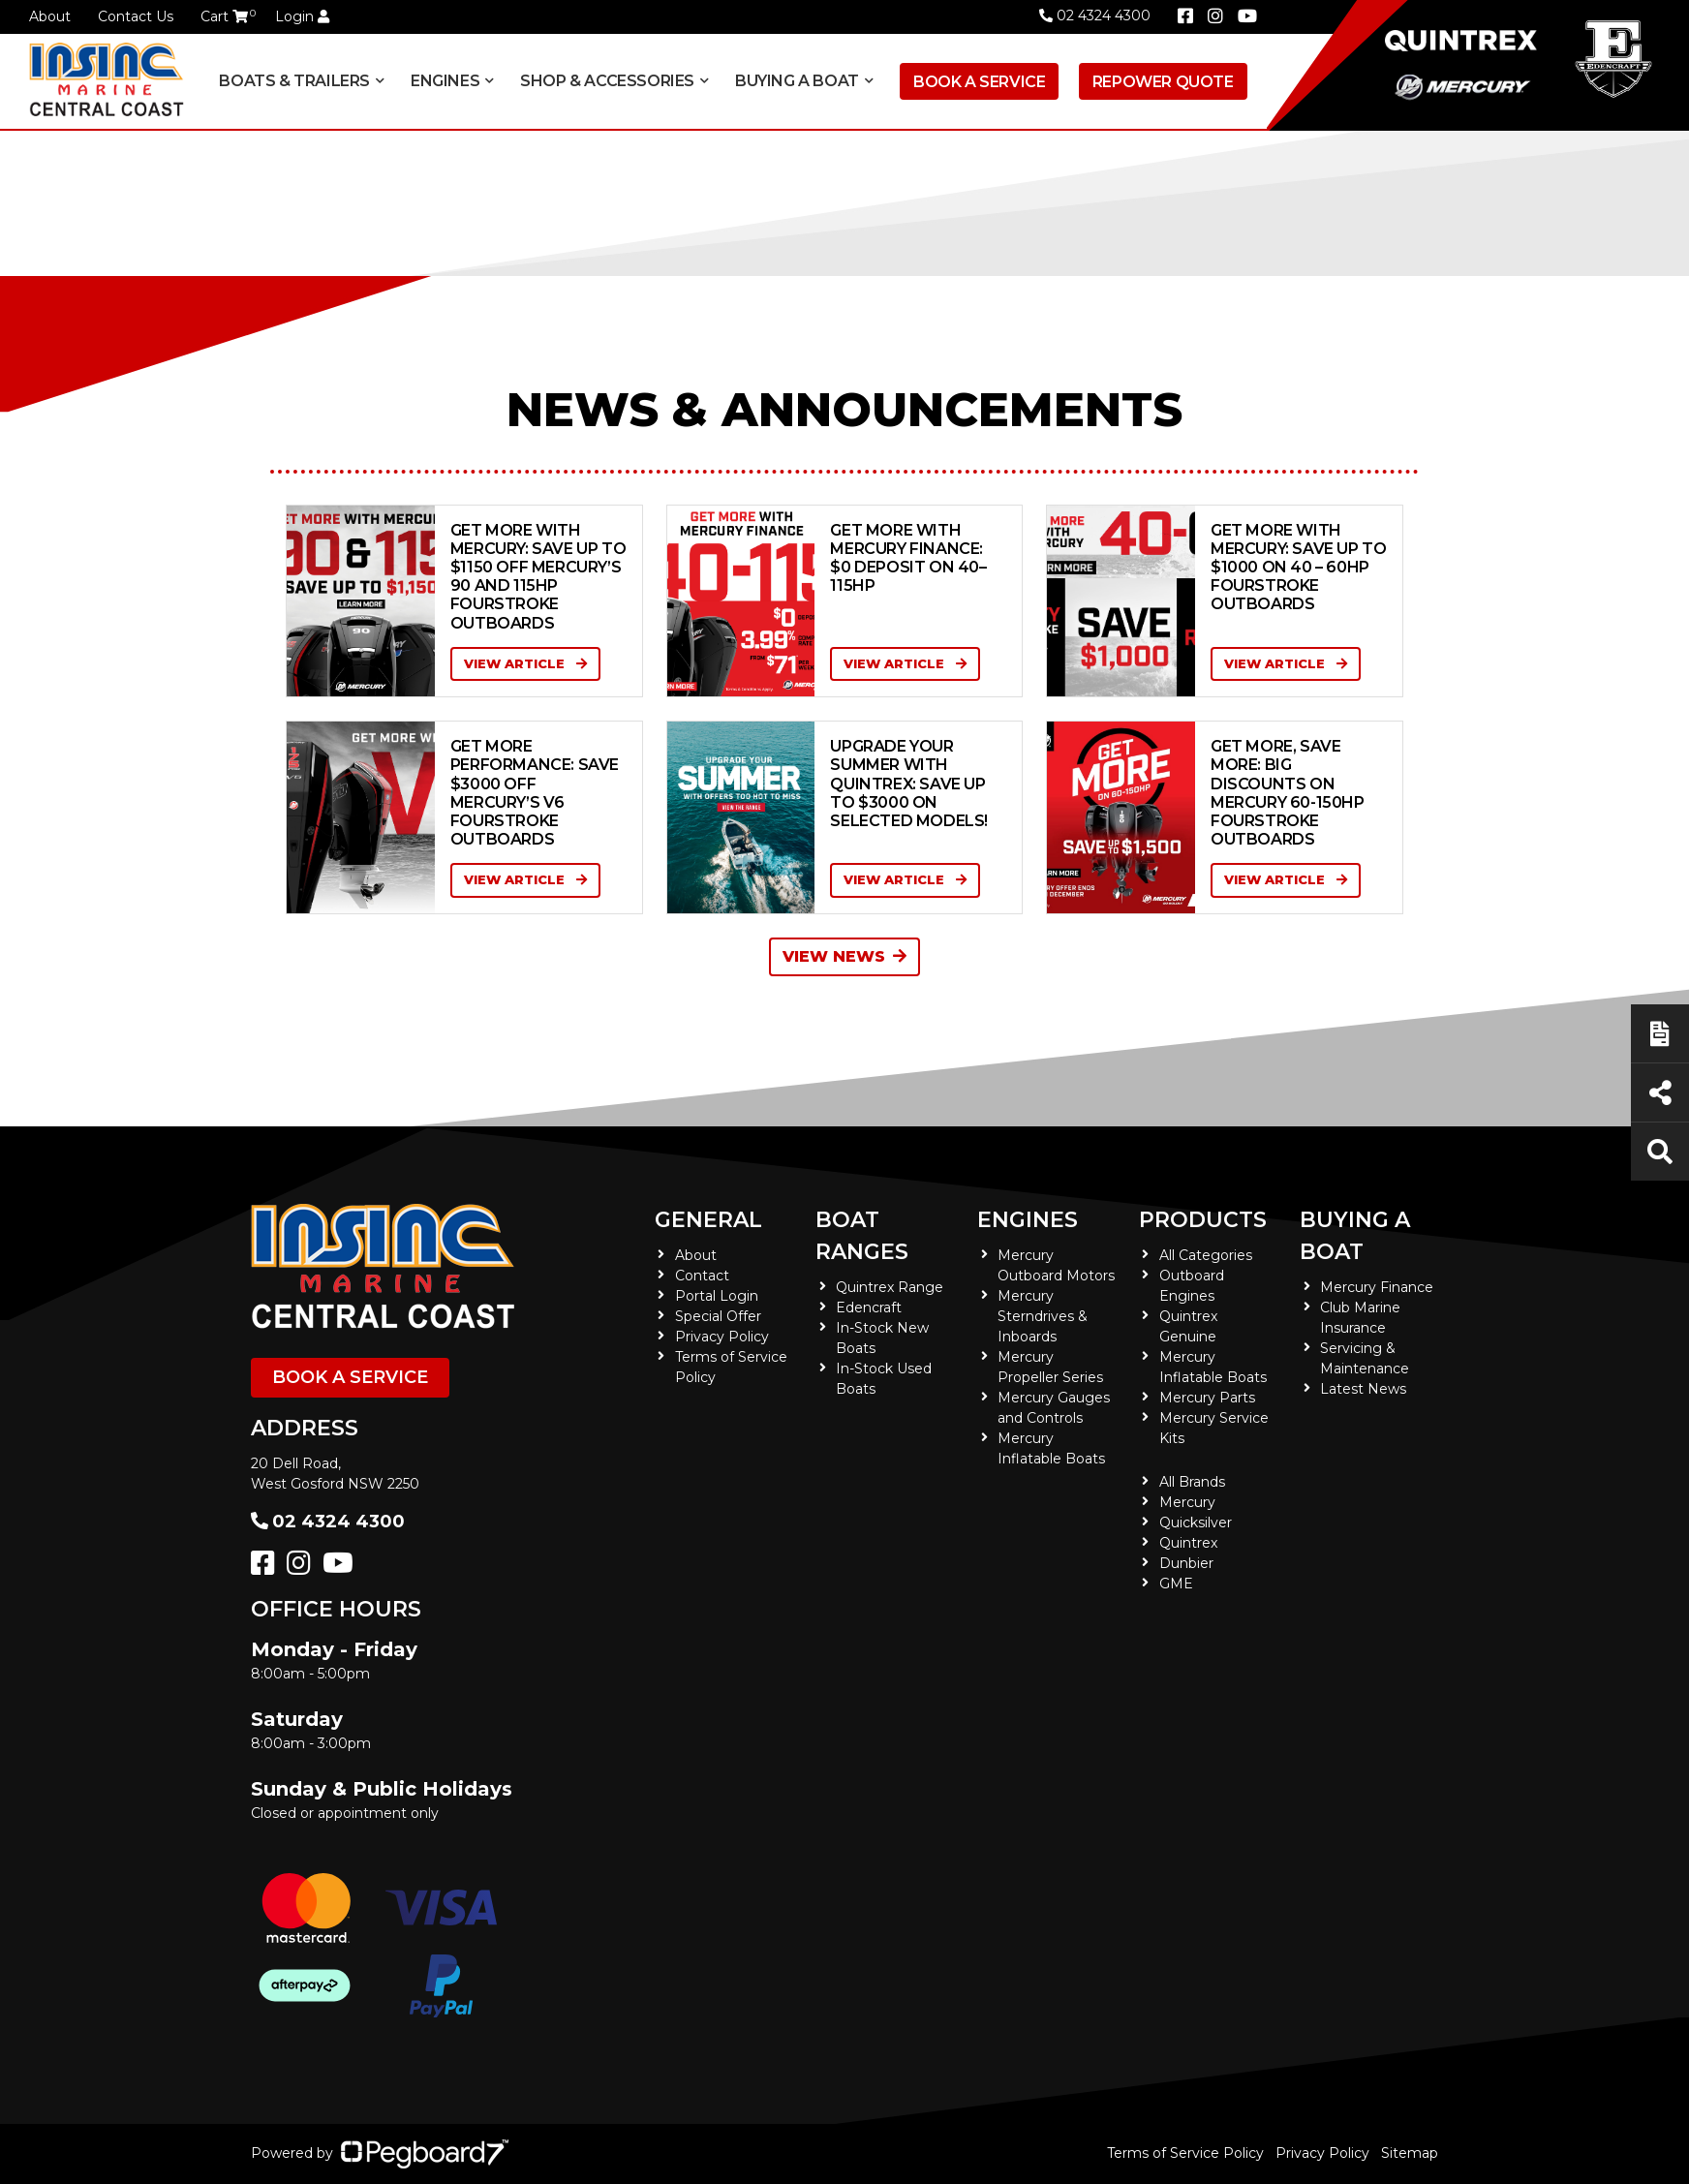 Image resolution: width=1689 pixels, height=2184 pixels. What do you see at coordinates (1095, 15) in the screenshot?
I see `02 4324 4300` at bounding box center [1095, 15].